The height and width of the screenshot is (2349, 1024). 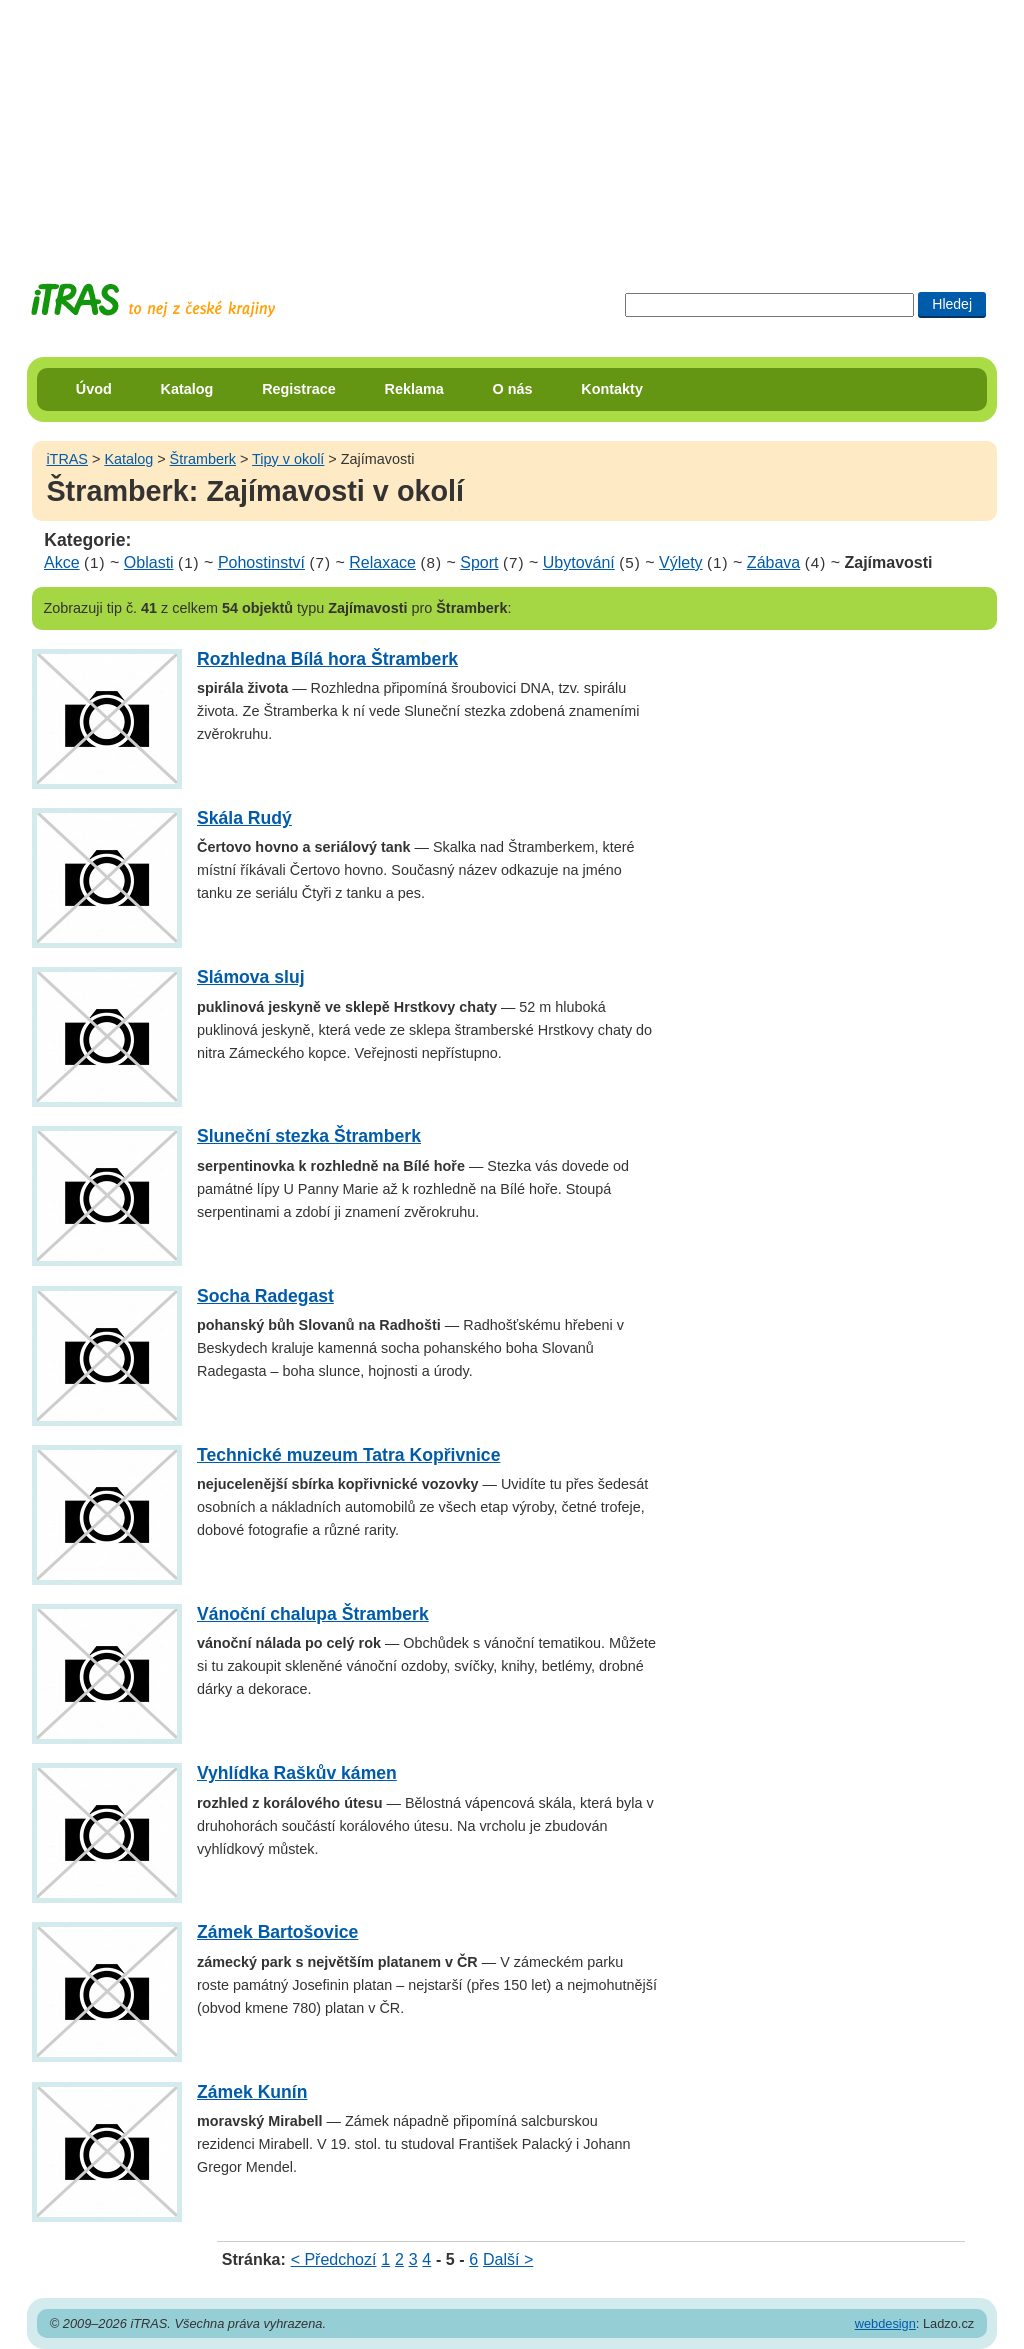 What do you see at coordinates (327, 659) in the screenshot?
I see `Rozhledna Bílá hora Štramberk` at bounding box center [327, 659].